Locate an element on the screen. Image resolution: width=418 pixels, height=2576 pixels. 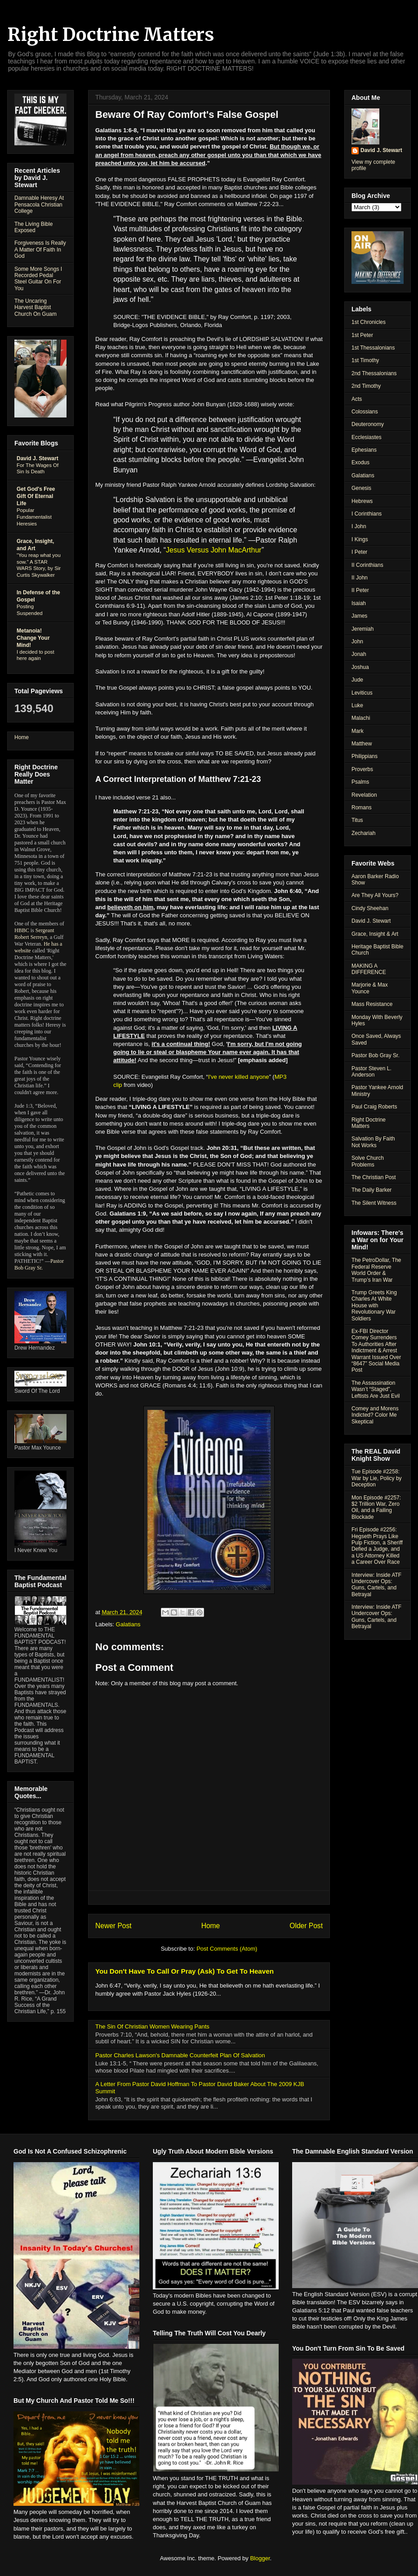
2nd Thessalonians is located at coordinates (374, 373).